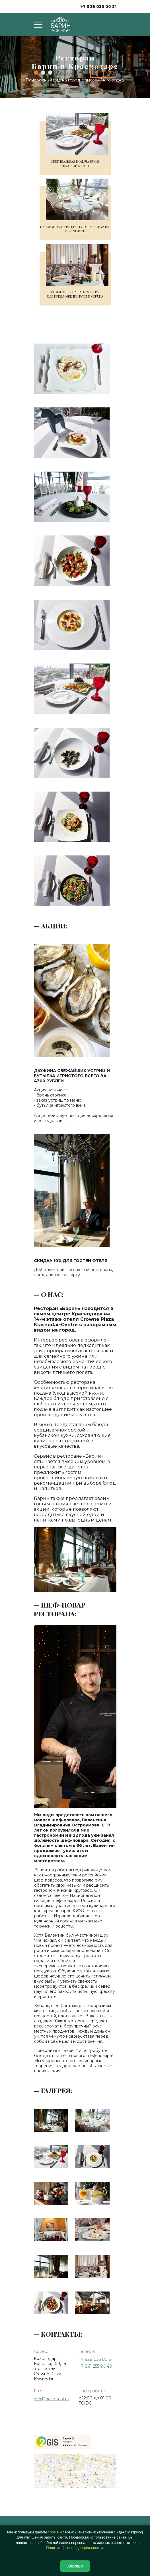  I want to click on [Carousel Navigation], so click(103, 72).